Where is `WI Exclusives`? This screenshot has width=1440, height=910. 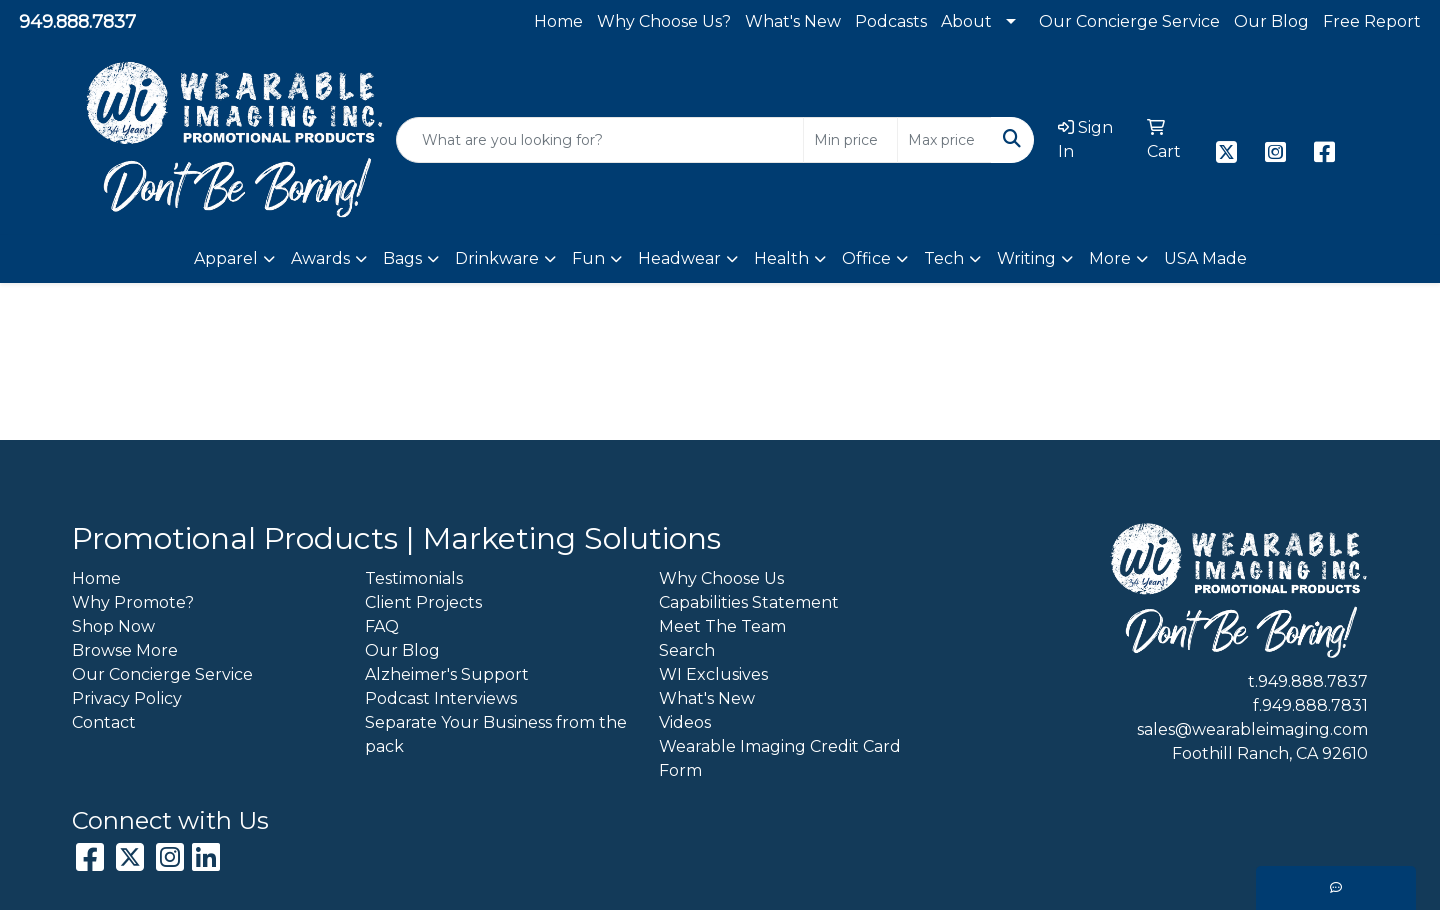 WI Exclusives is located at coordinates (713, 674).